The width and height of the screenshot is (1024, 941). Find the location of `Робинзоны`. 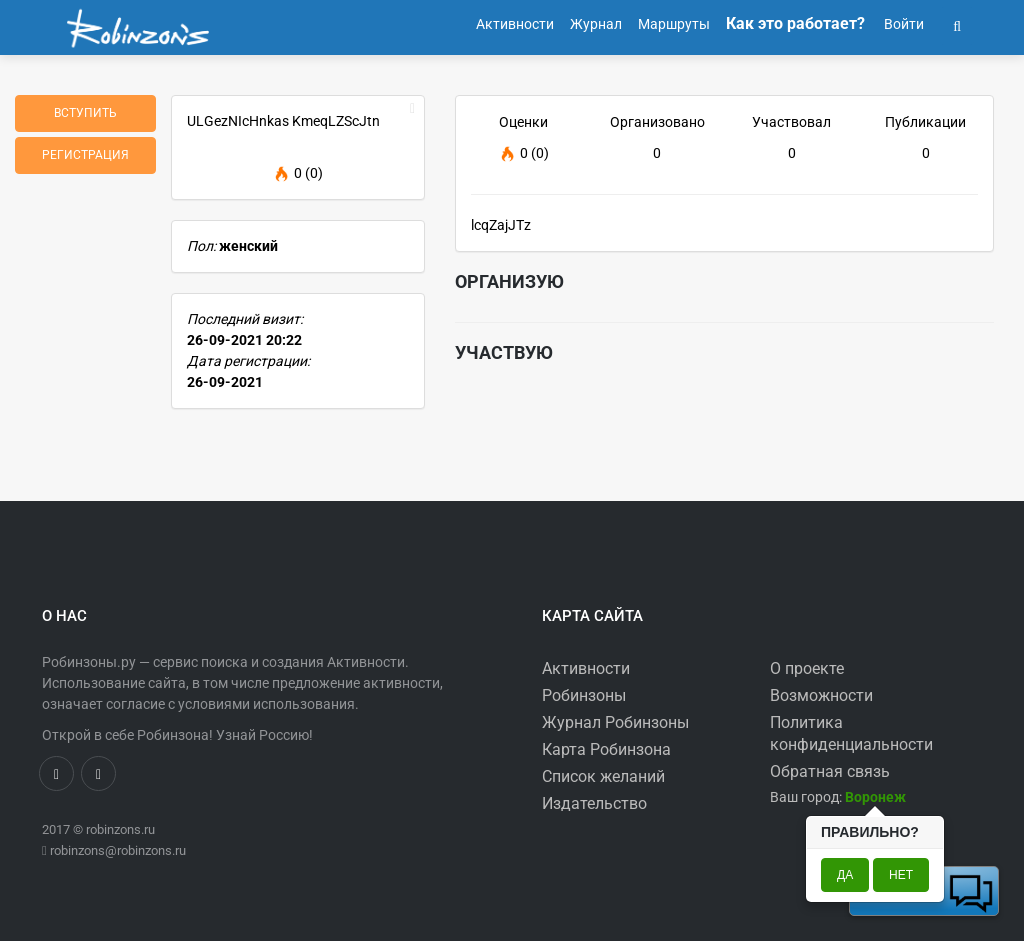

Робинзоны is located at coordinates (584, 695).